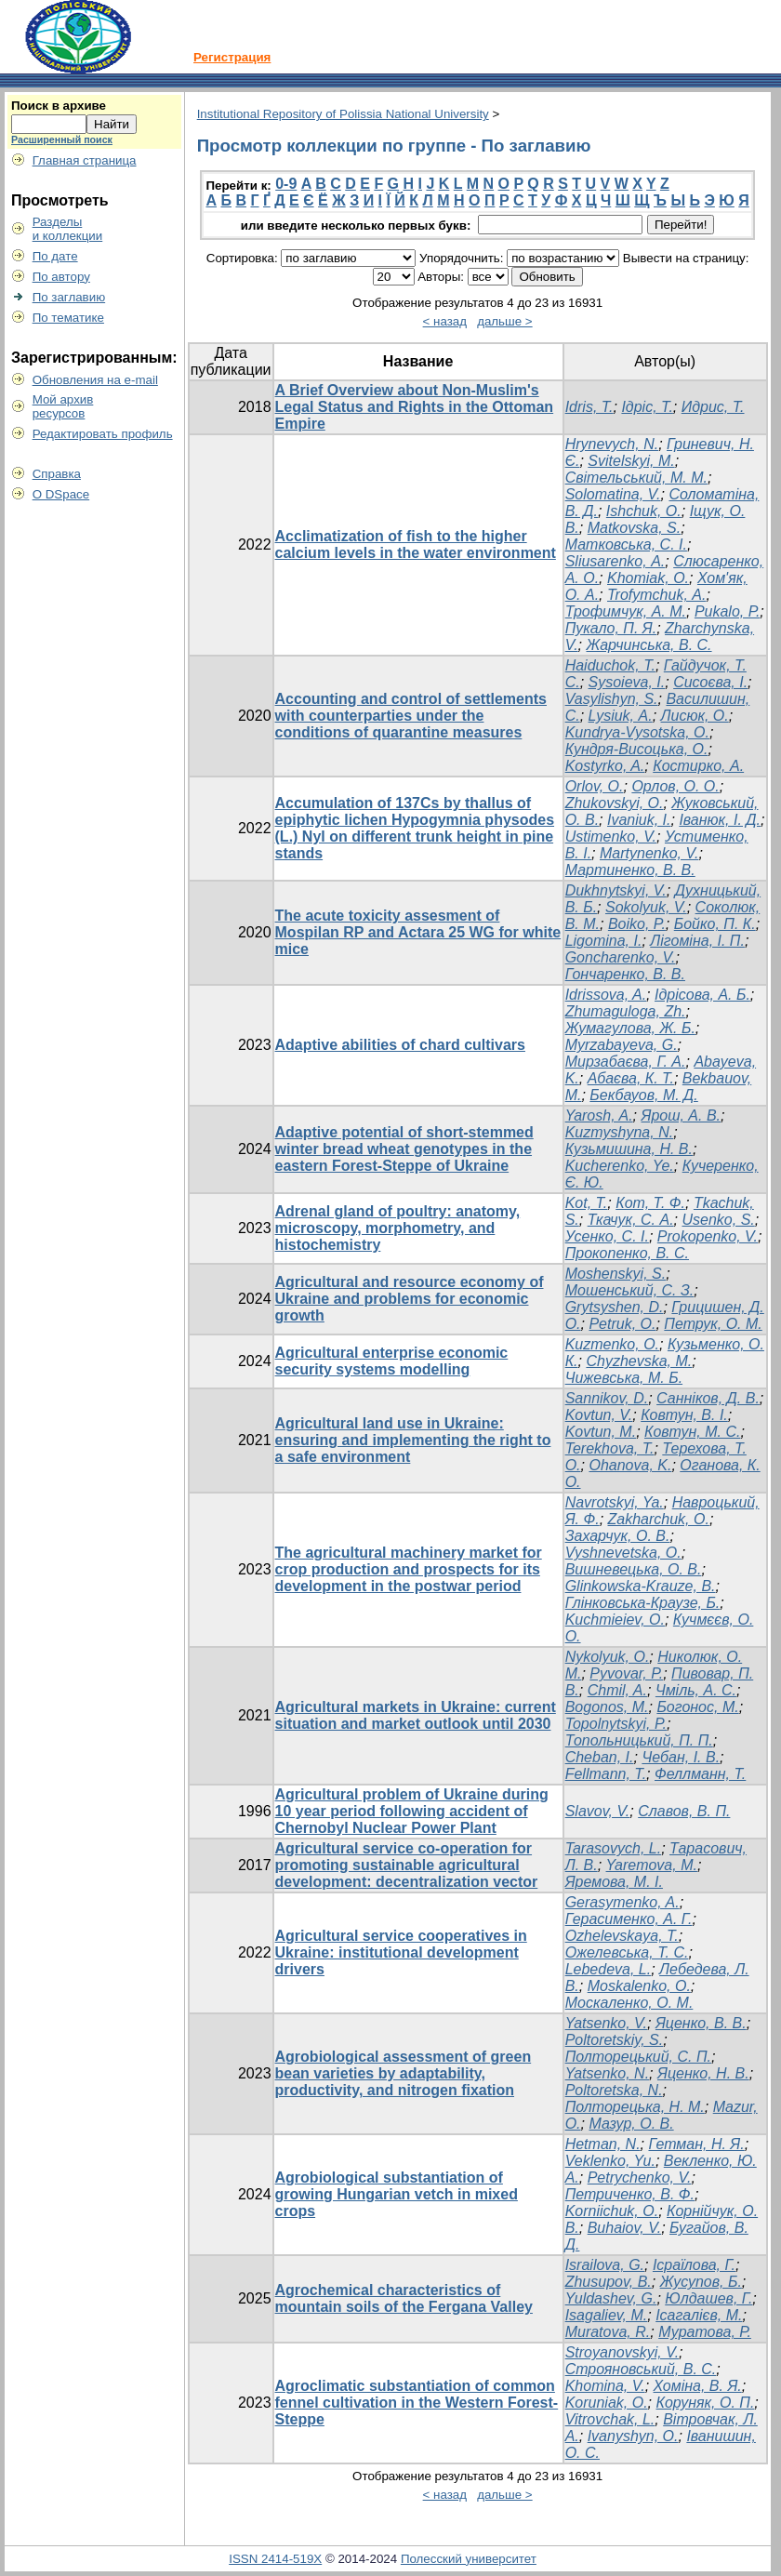  What do you see at coordinates (414, 407) in the screenshot?
I see `A Brief Overview about Non-Muslim's Legal Status and Rights in the Ottoman Empire` at bounding box center [414, 407].